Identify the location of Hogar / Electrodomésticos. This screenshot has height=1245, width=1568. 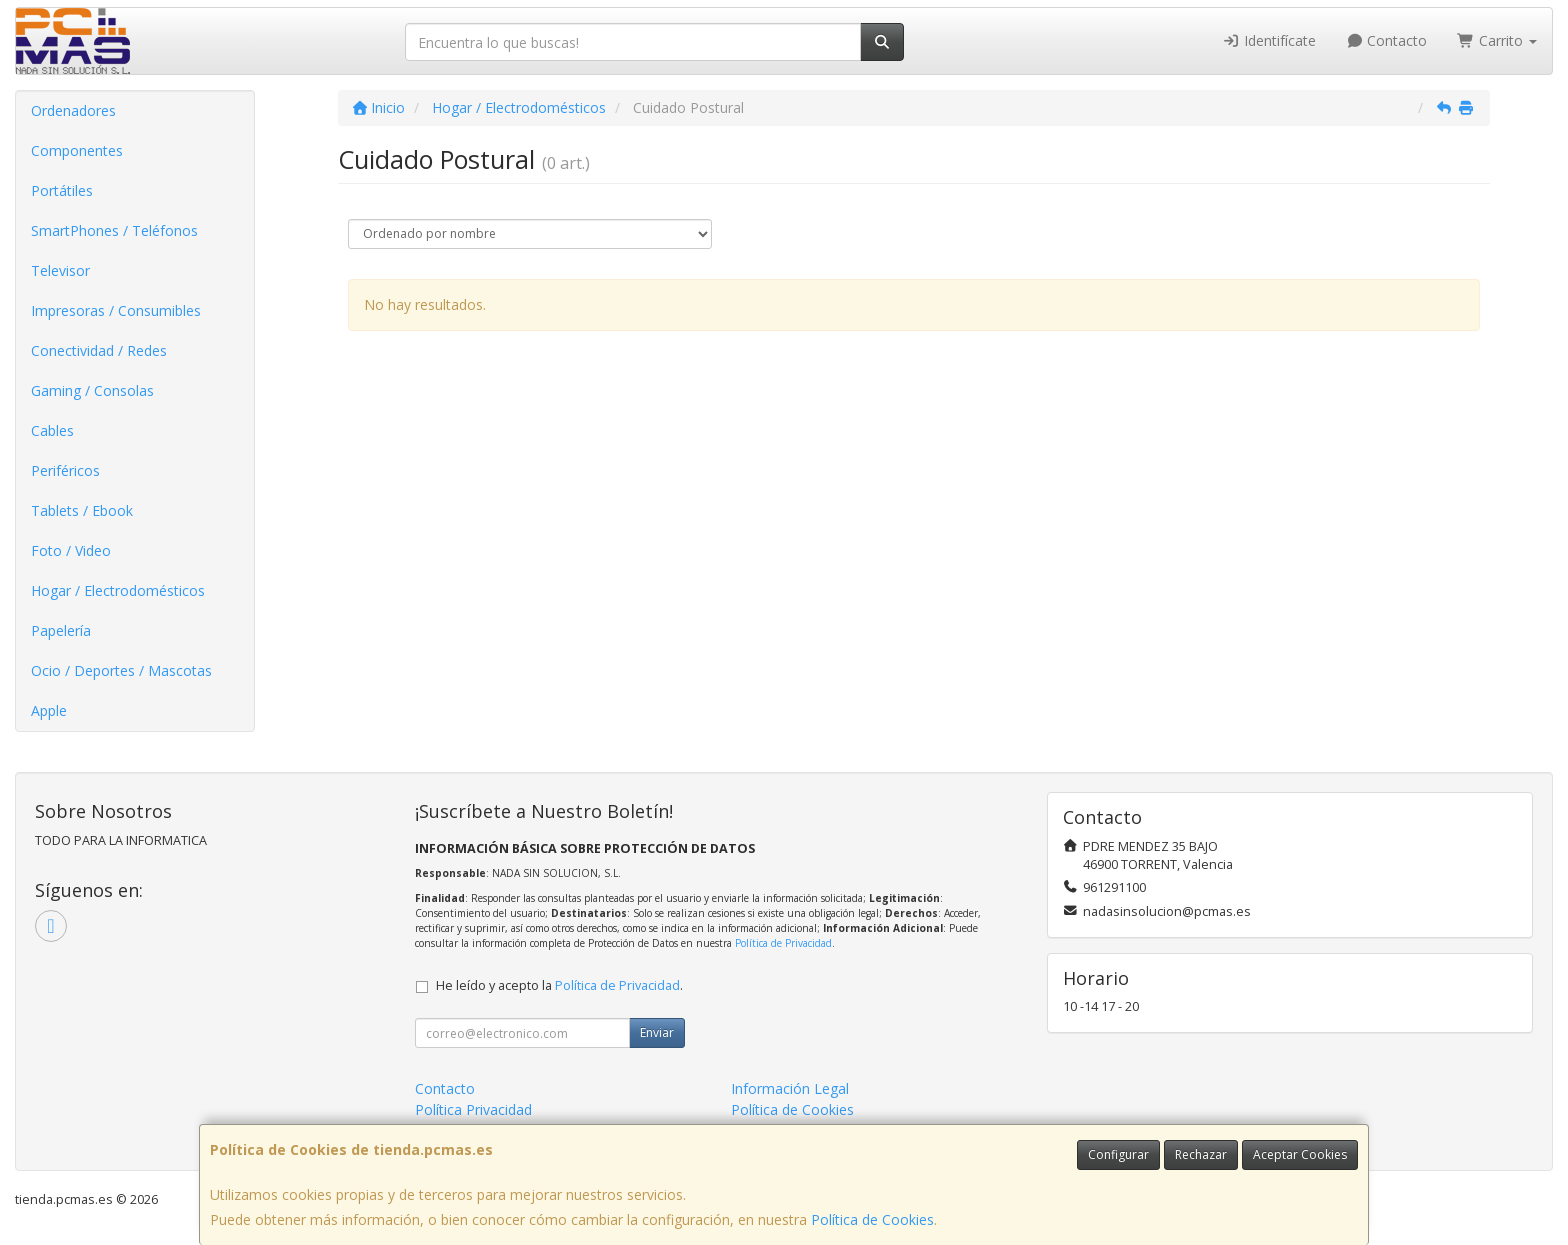
(118, 590).